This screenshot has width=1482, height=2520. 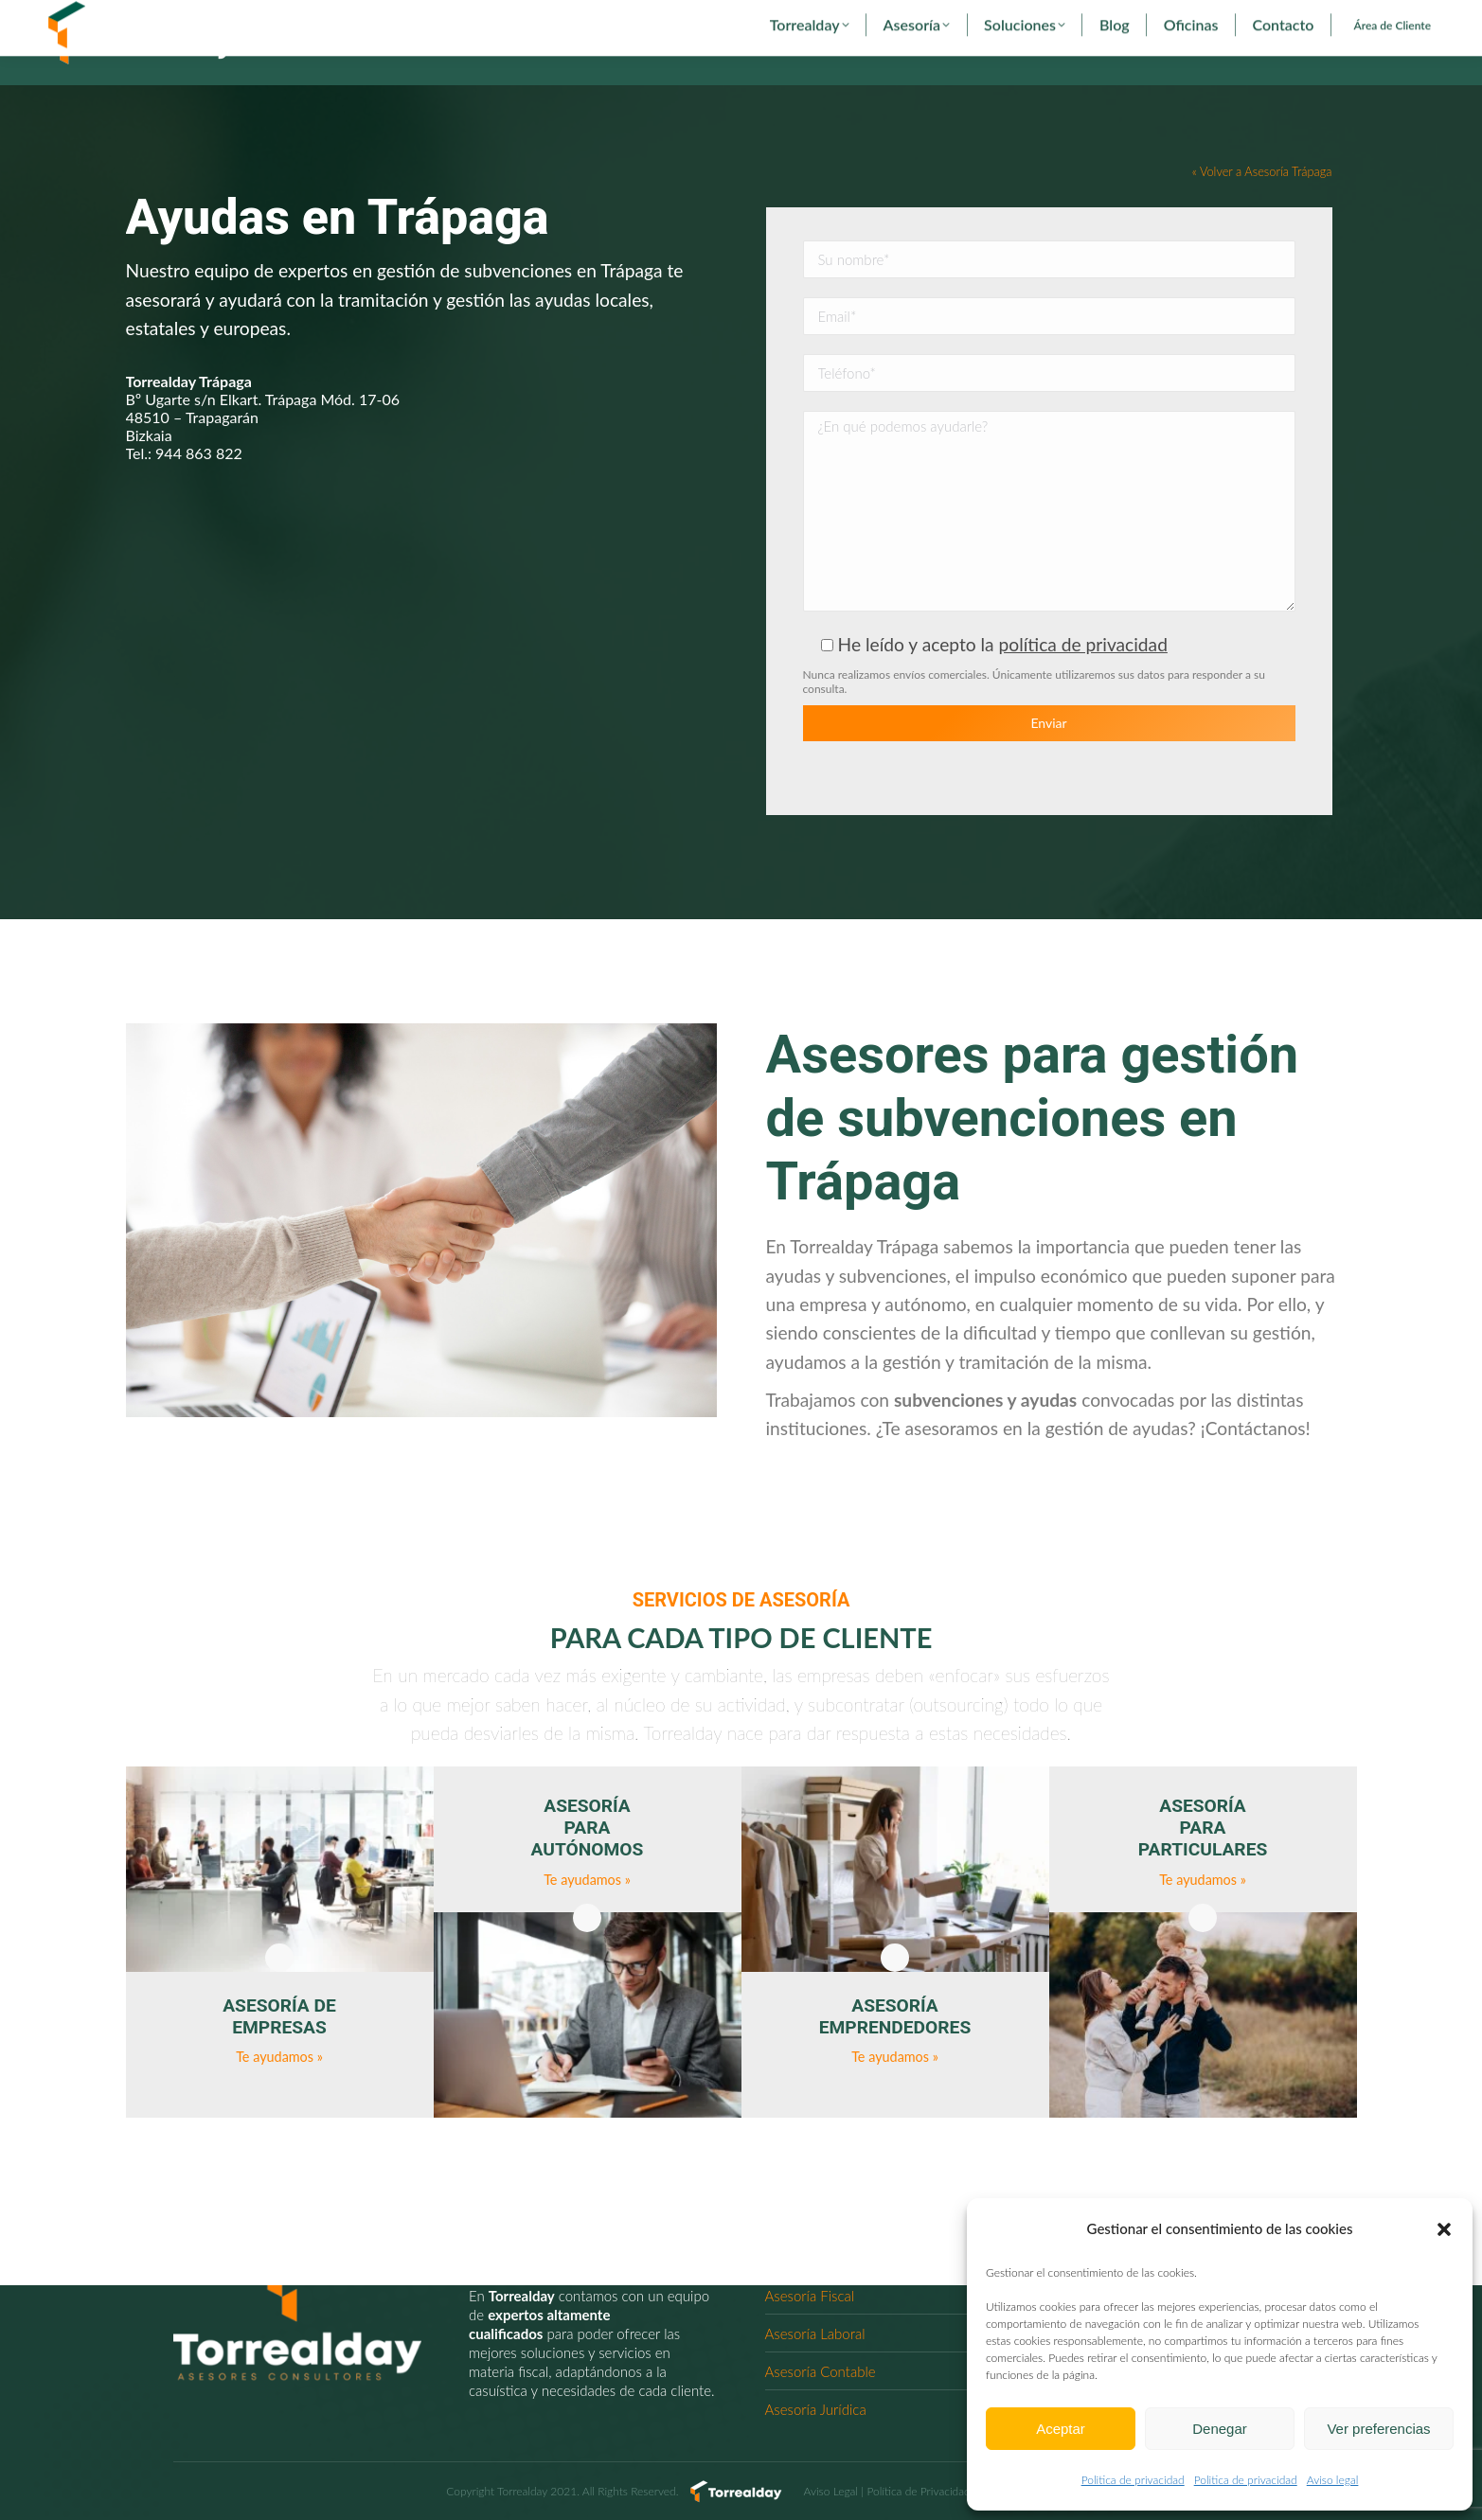 I want to click on Asesoría Jurídica, so click(x=815, y=2409).